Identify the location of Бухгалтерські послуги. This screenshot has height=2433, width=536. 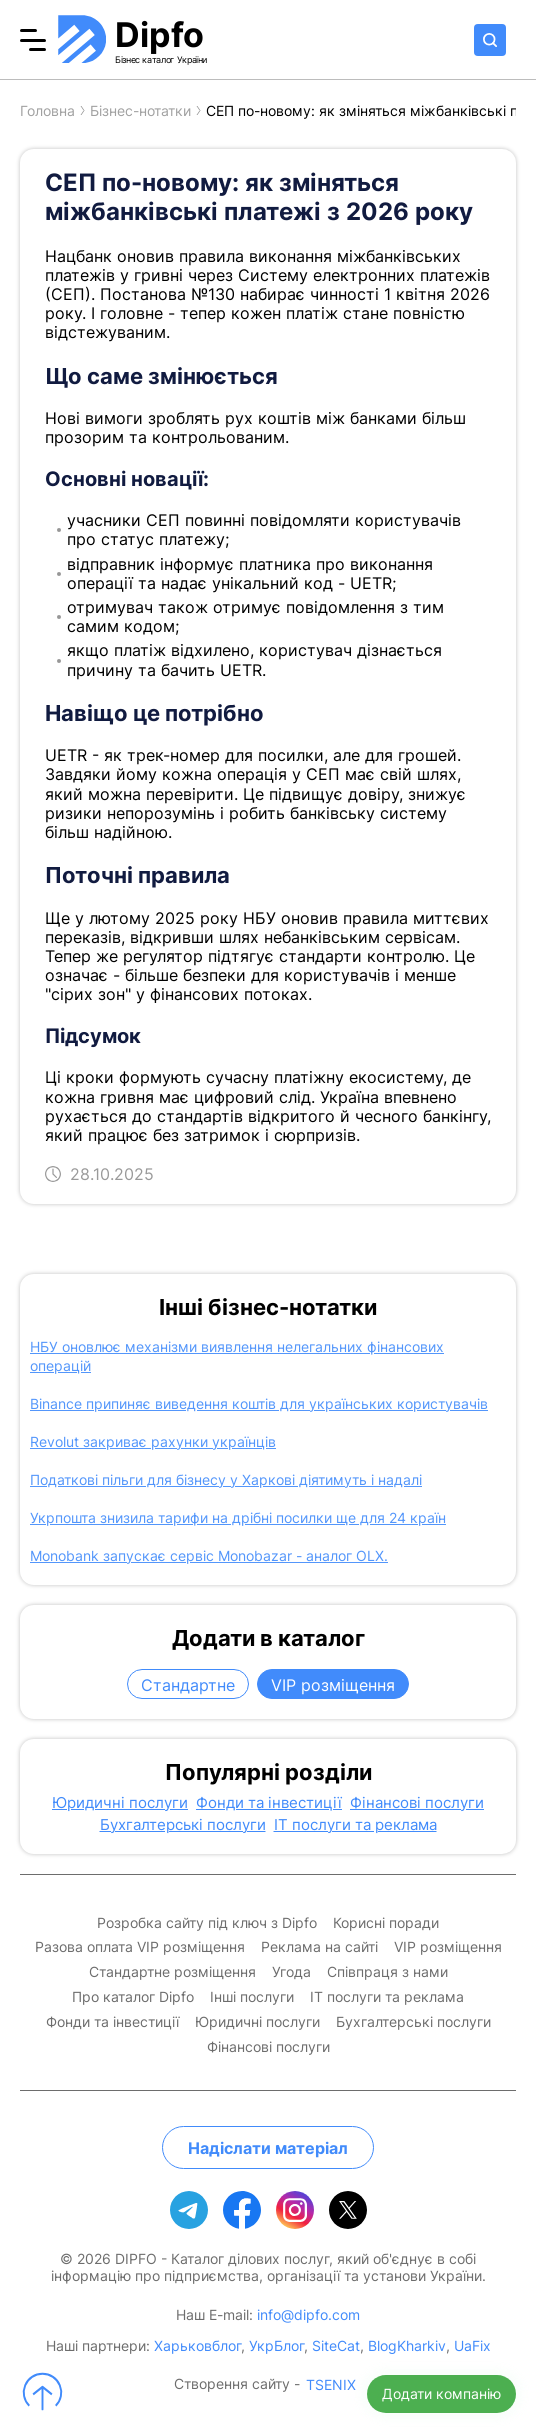
(183, 1825).